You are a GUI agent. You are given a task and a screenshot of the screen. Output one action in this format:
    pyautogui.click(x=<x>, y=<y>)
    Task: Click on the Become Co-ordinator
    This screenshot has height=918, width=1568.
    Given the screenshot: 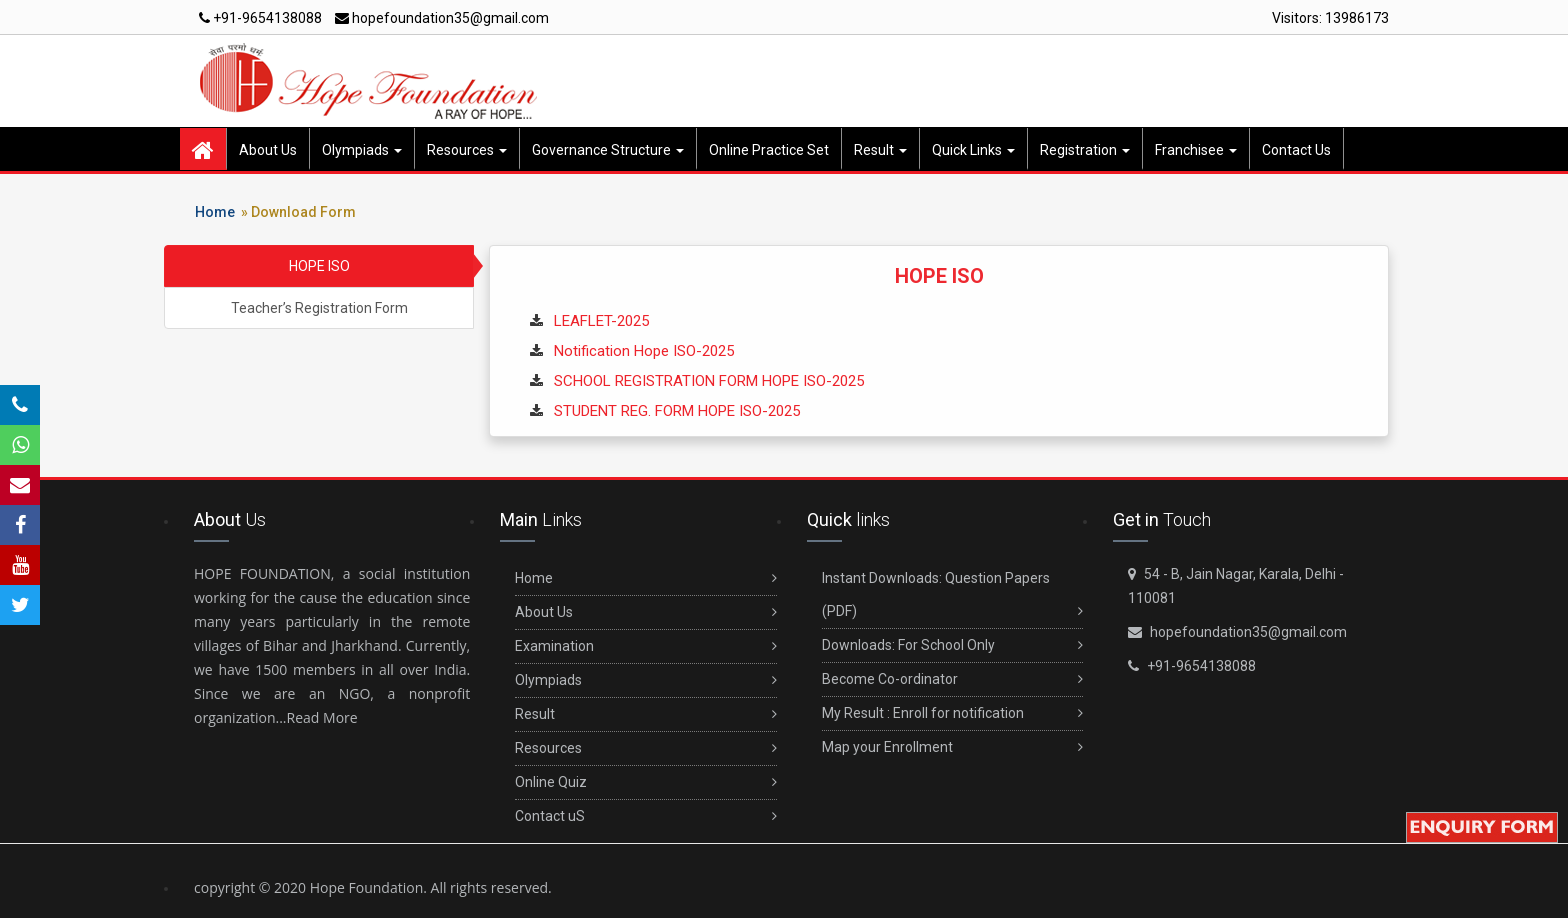 What is the action you would take?
    pyautogui.click(x=952, y=679)
    